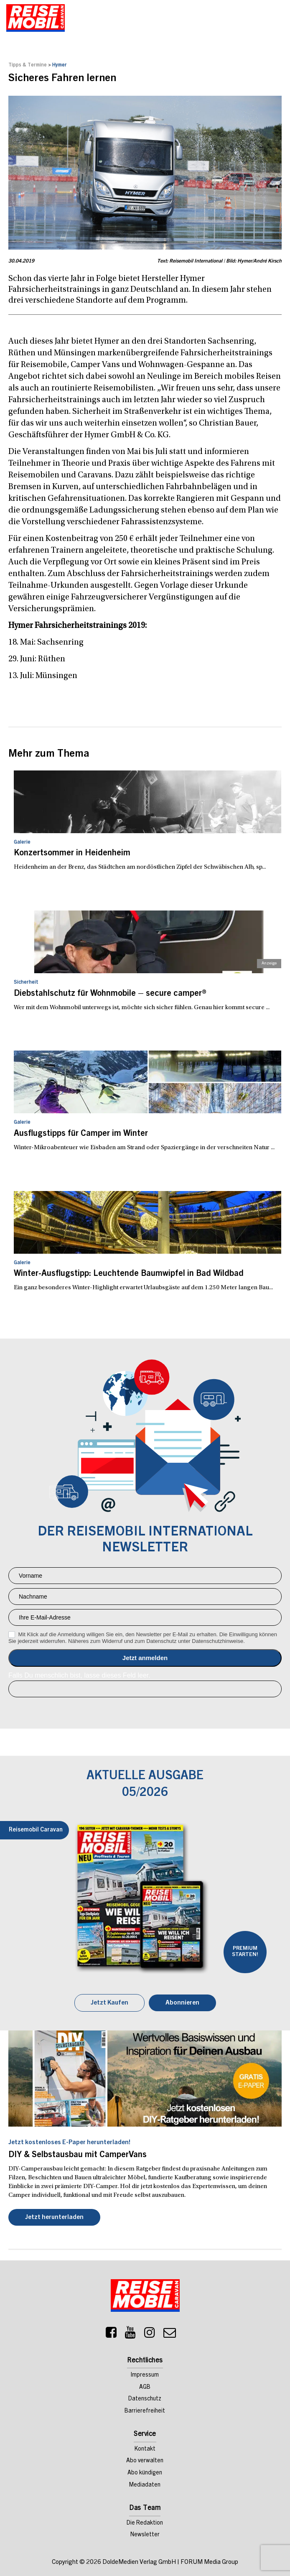 This screenshot has height=2576, width=290. What do you see at coordinates (27, 65) in the screenshot?
I see `Tipps & Termine` at bounding box center [27, 65].